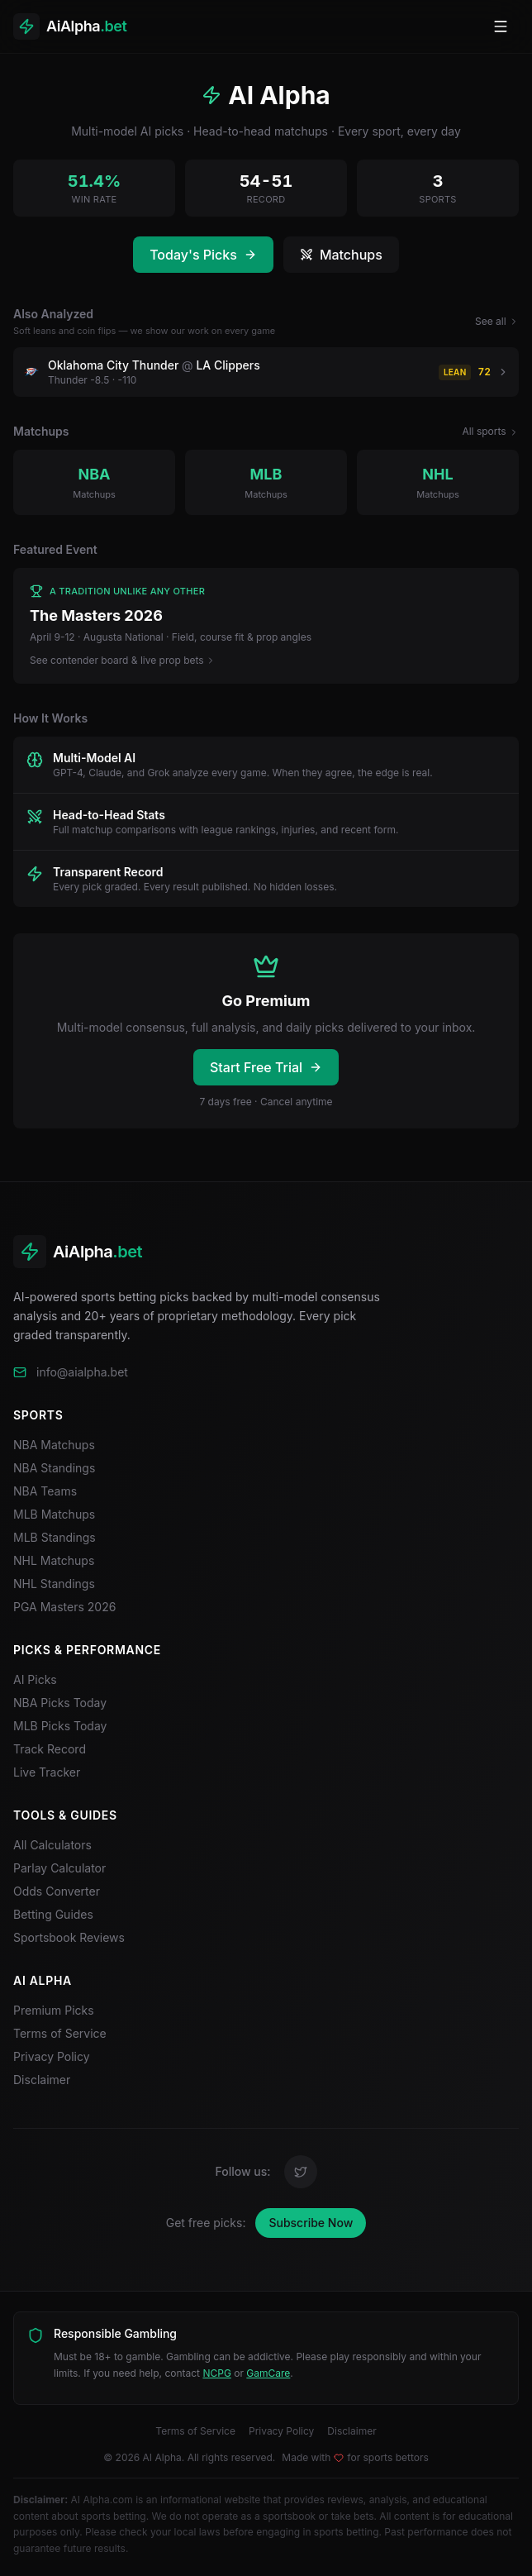  Describe the element at coordinates (46, 1772) in the screenshot. I see `Live Tracker` at that location.